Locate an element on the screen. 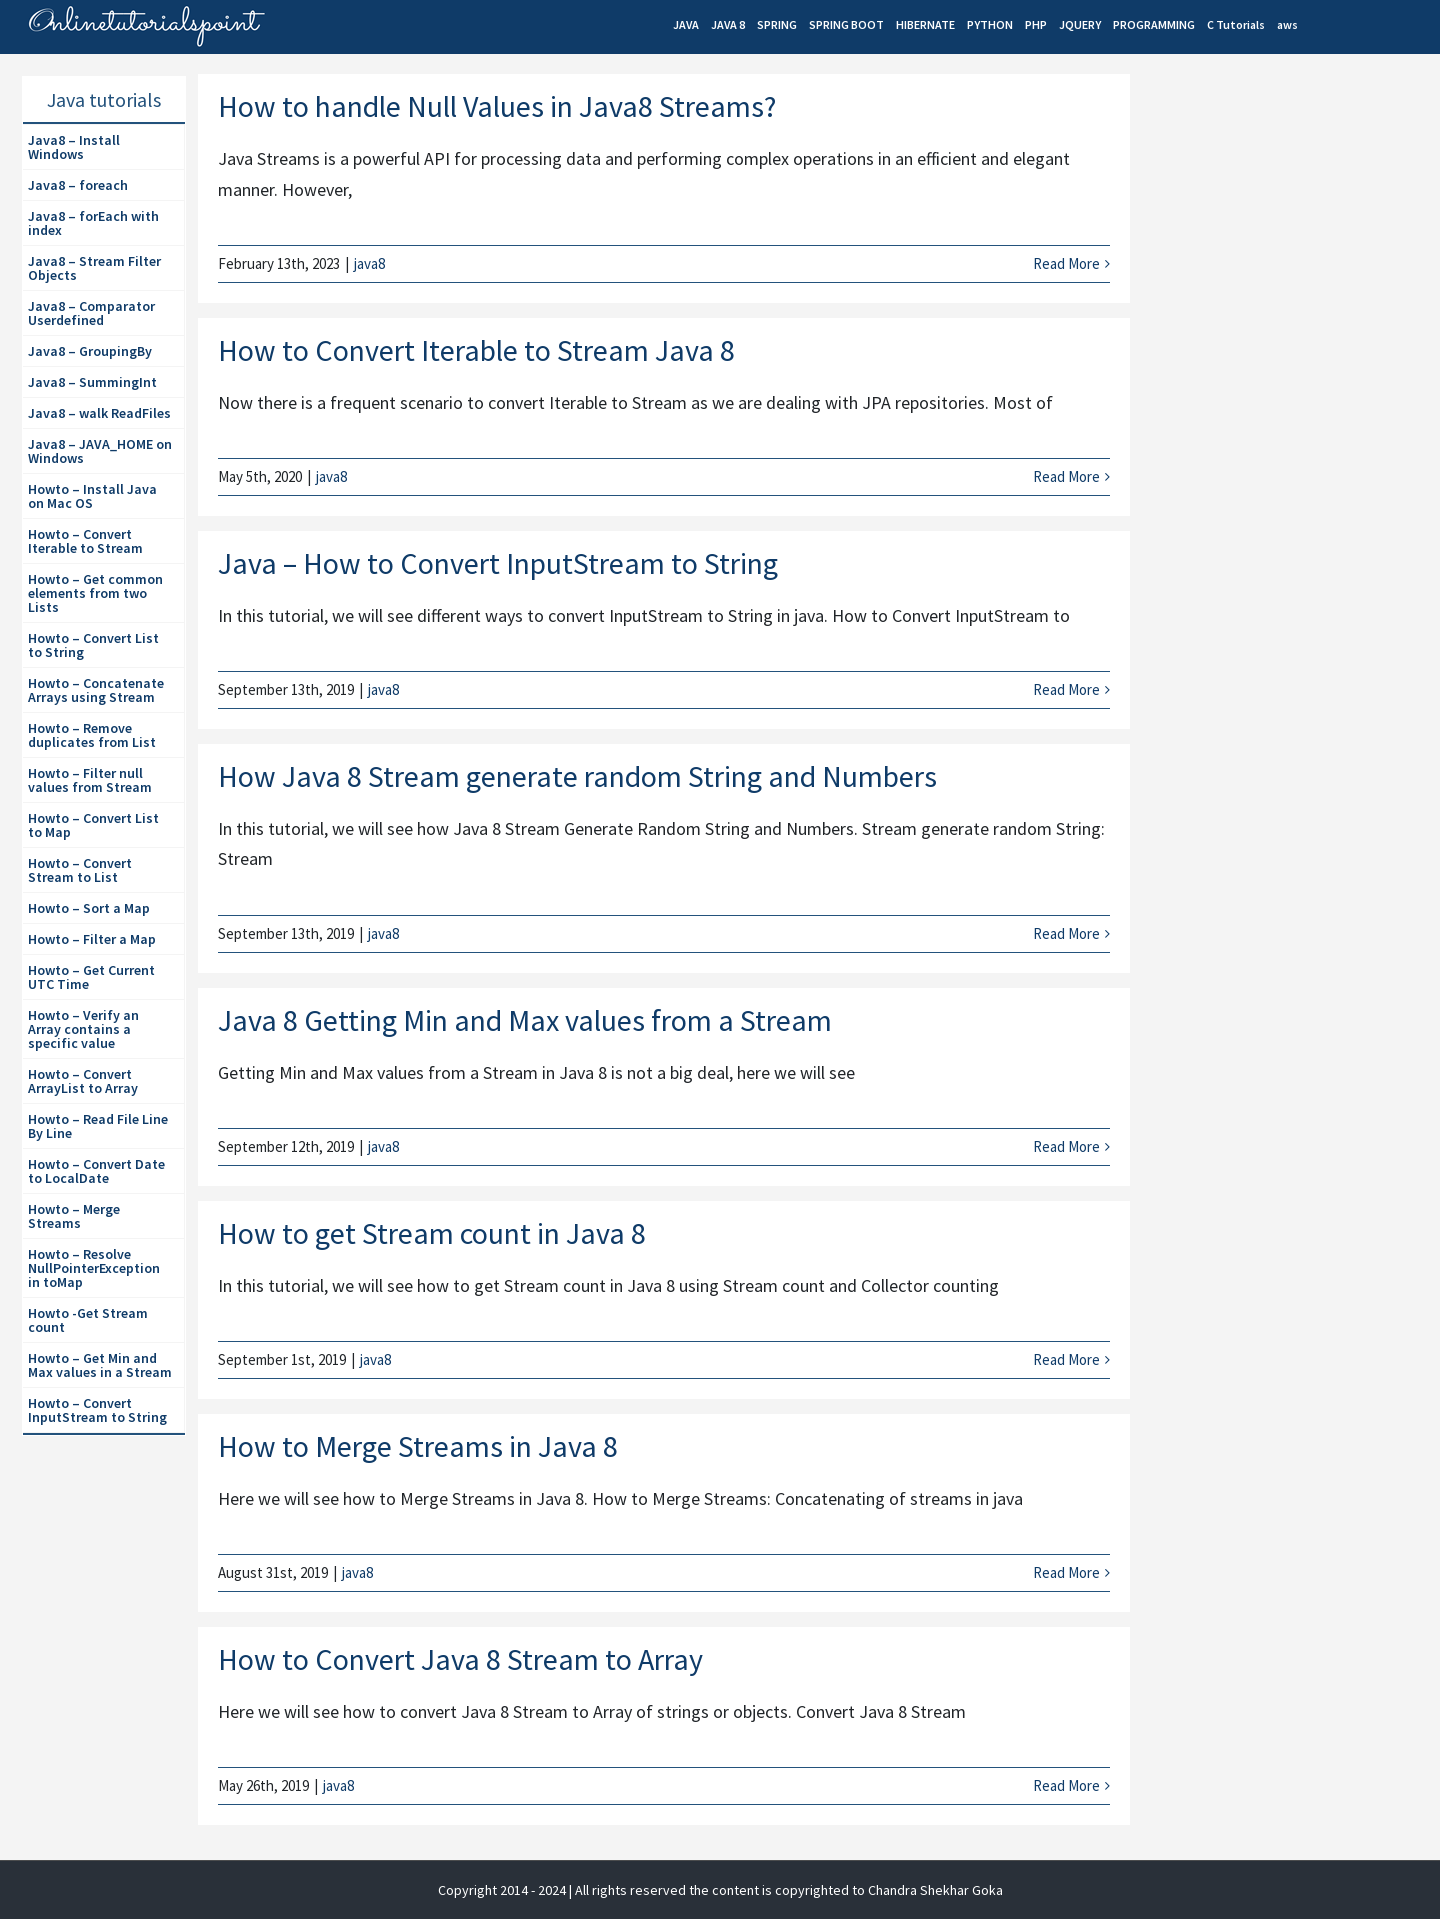 The image size is (1440, 1919). Read More [More on How Java 8 Stream generate random String and Numbers] is located at coordinates (1066, 933).